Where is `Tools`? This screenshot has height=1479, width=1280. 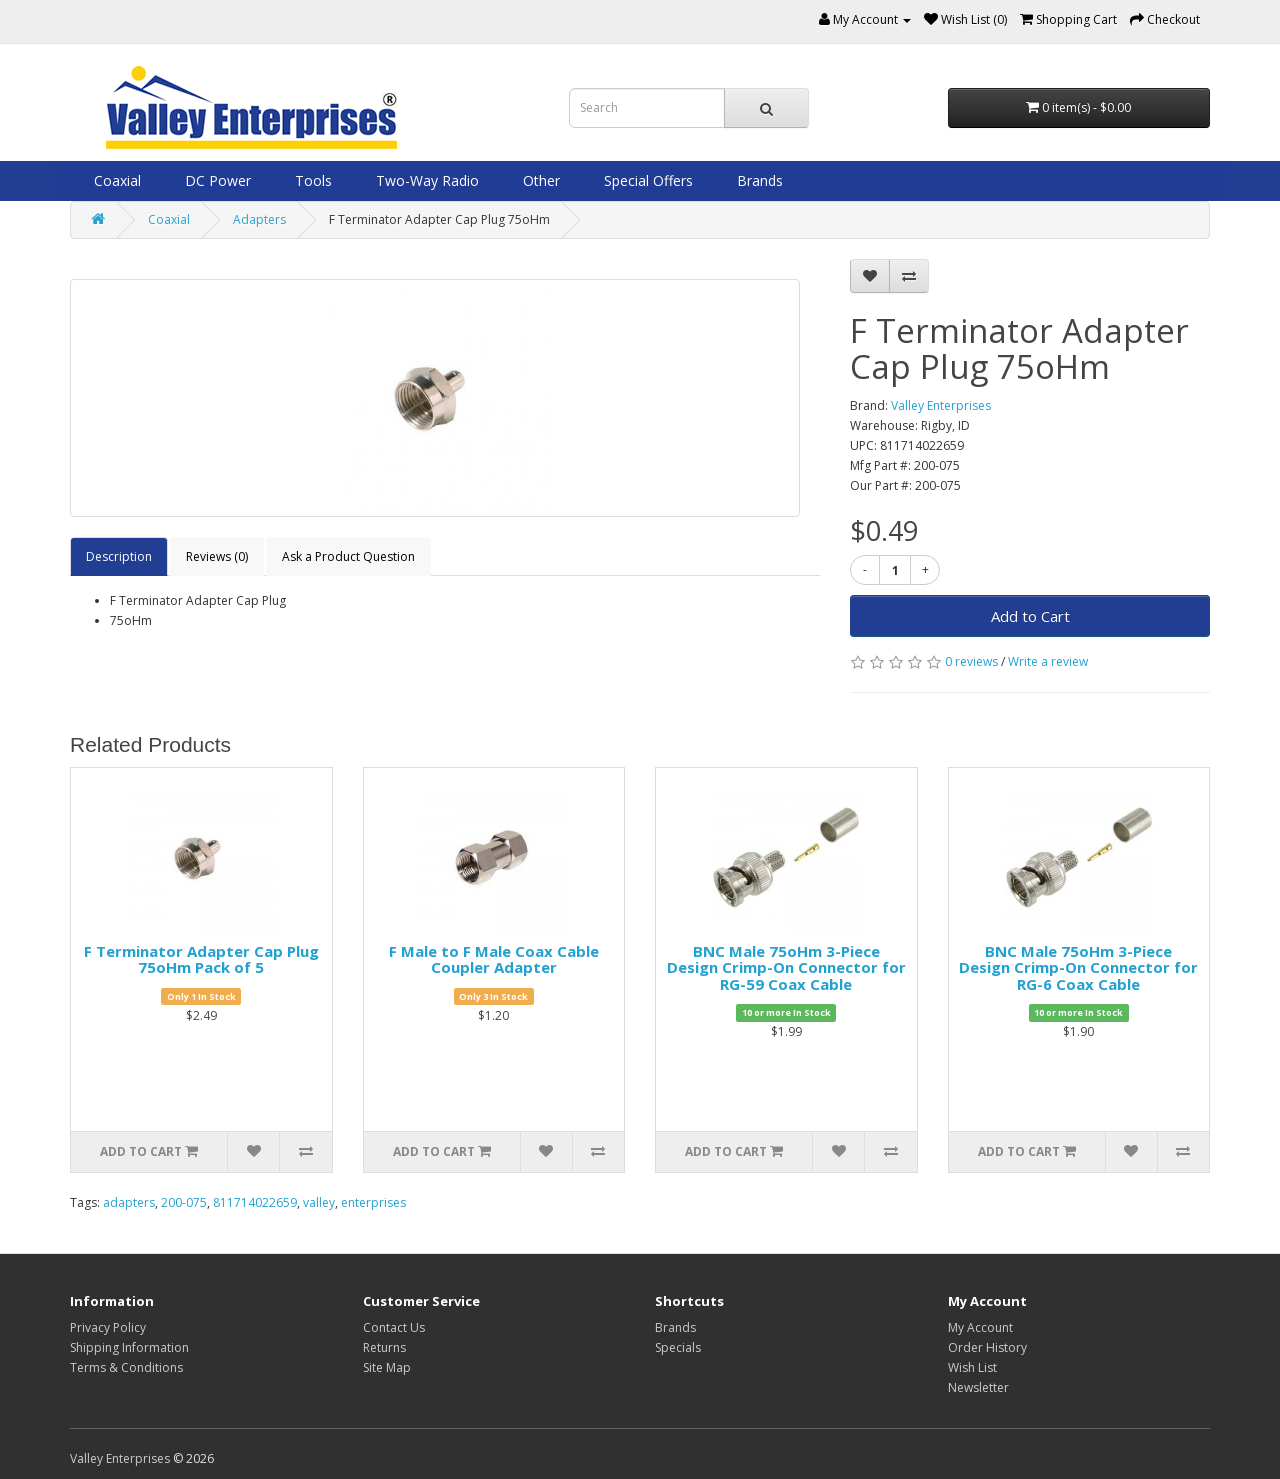 Tools is located at coordinates (311, 180).